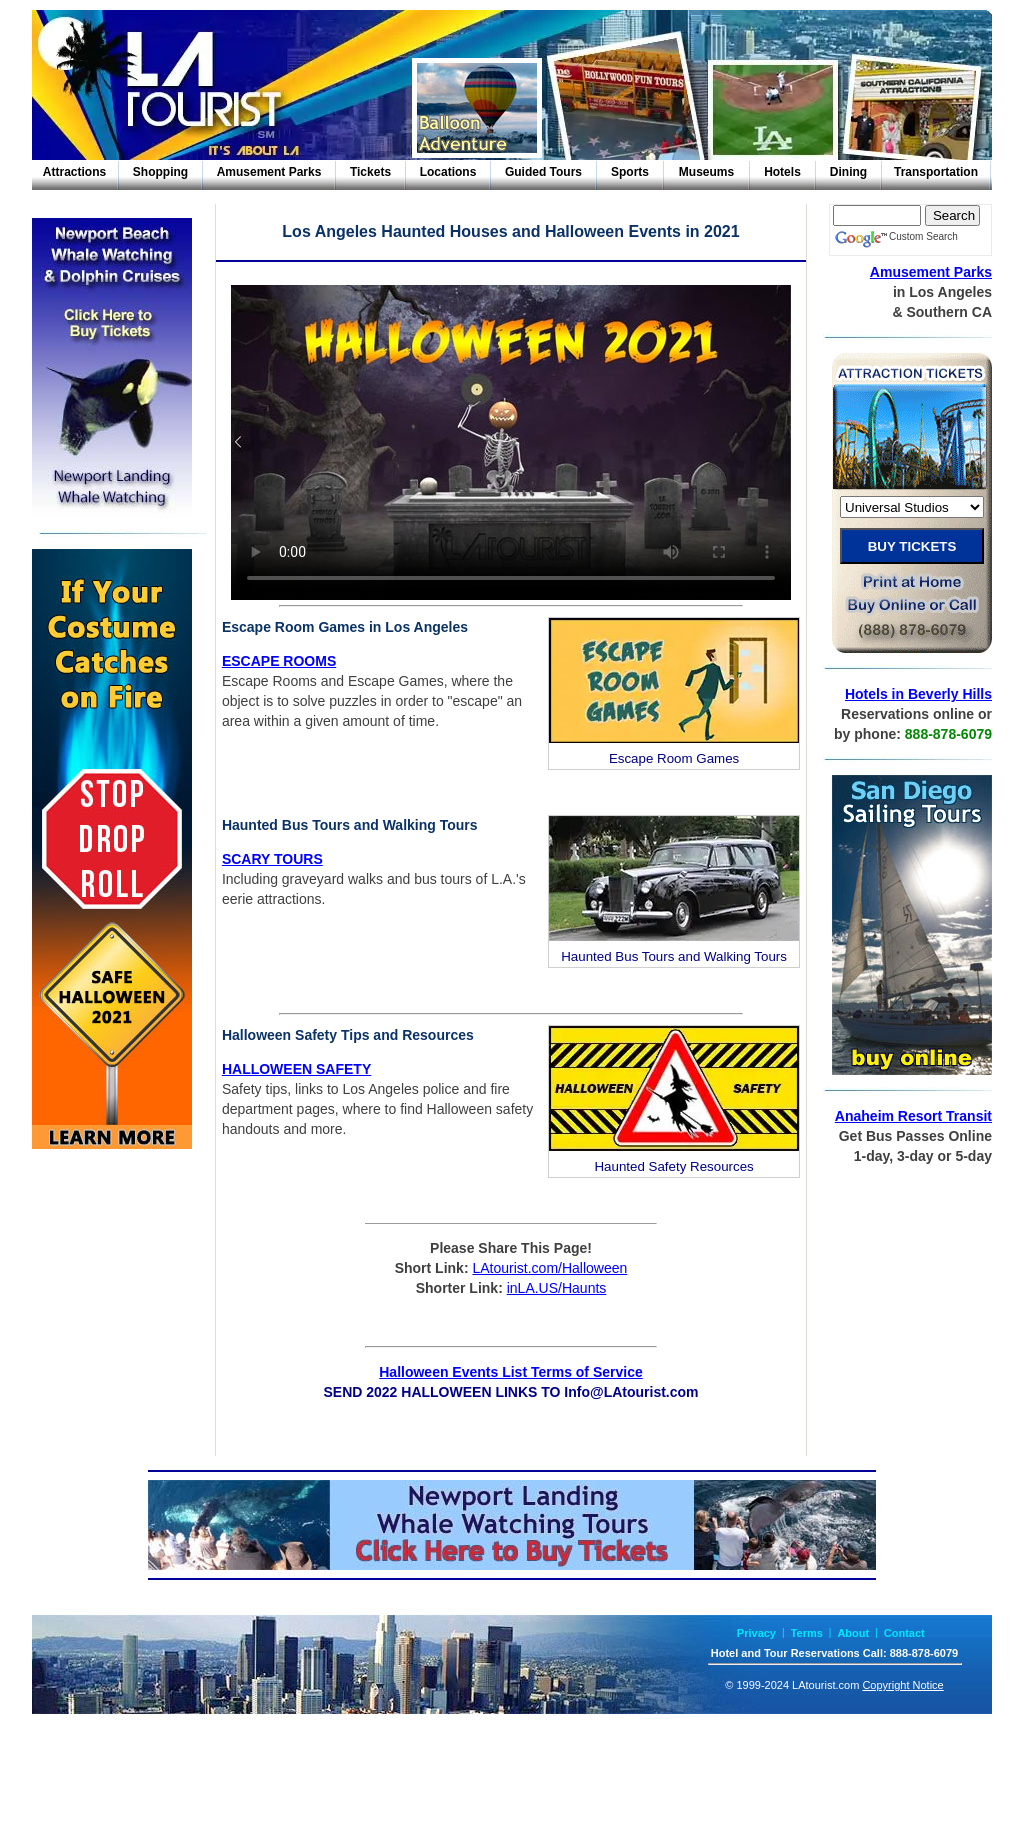  Describe the element at coordinates (74, 172) in the screenshot. I see `Attractions` at that location.